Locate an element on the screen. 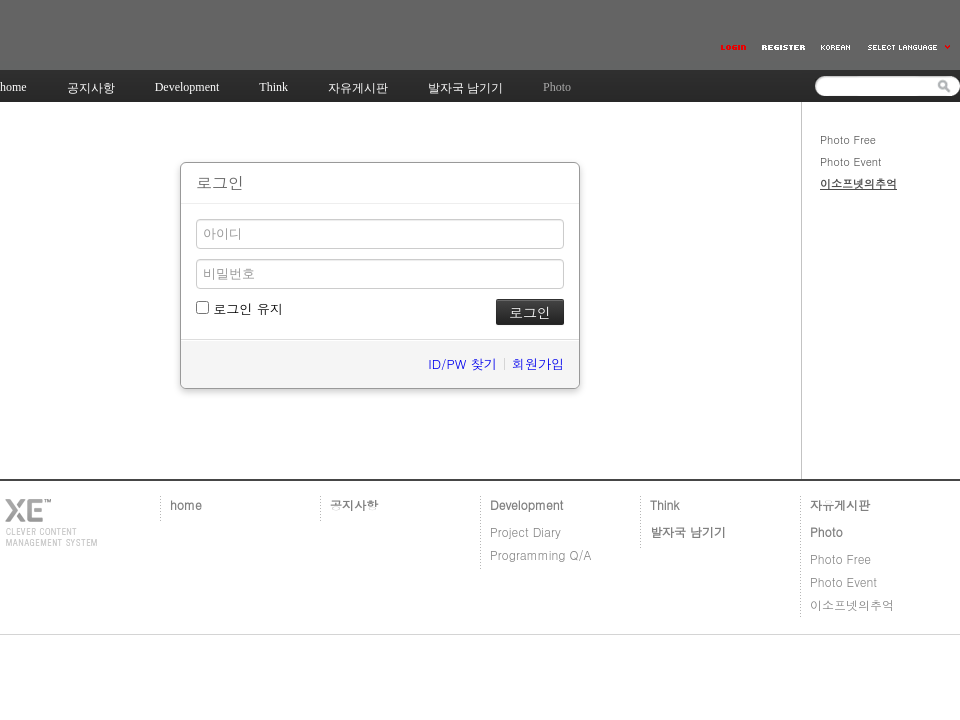 The width and height of the screenshot is (960, 720). Programming Q/A is located at coordinates (541, 554).